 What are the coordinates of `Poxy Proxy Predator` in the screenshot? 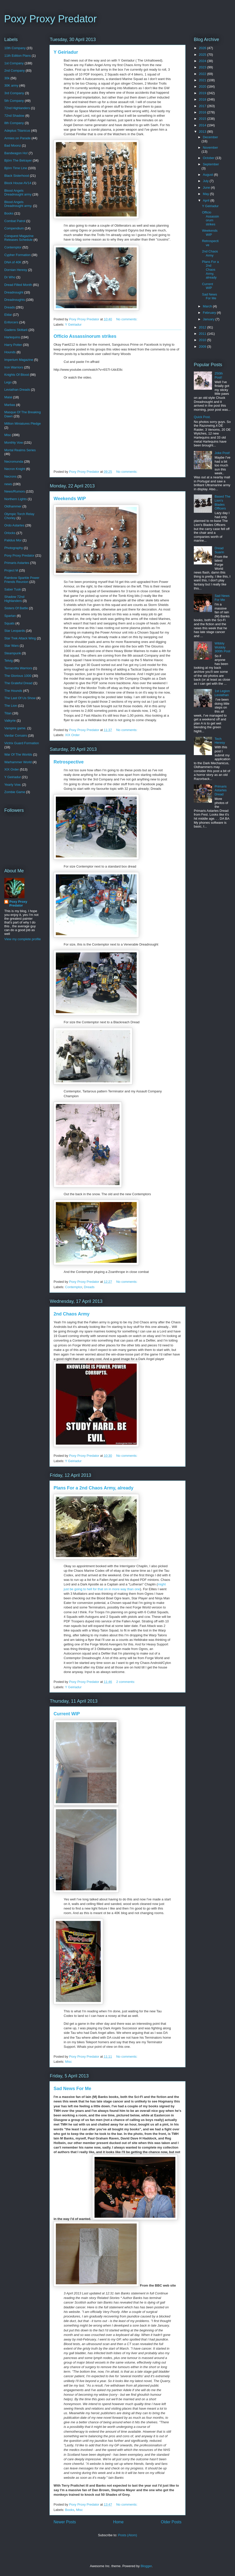 It's located at (50, 18).